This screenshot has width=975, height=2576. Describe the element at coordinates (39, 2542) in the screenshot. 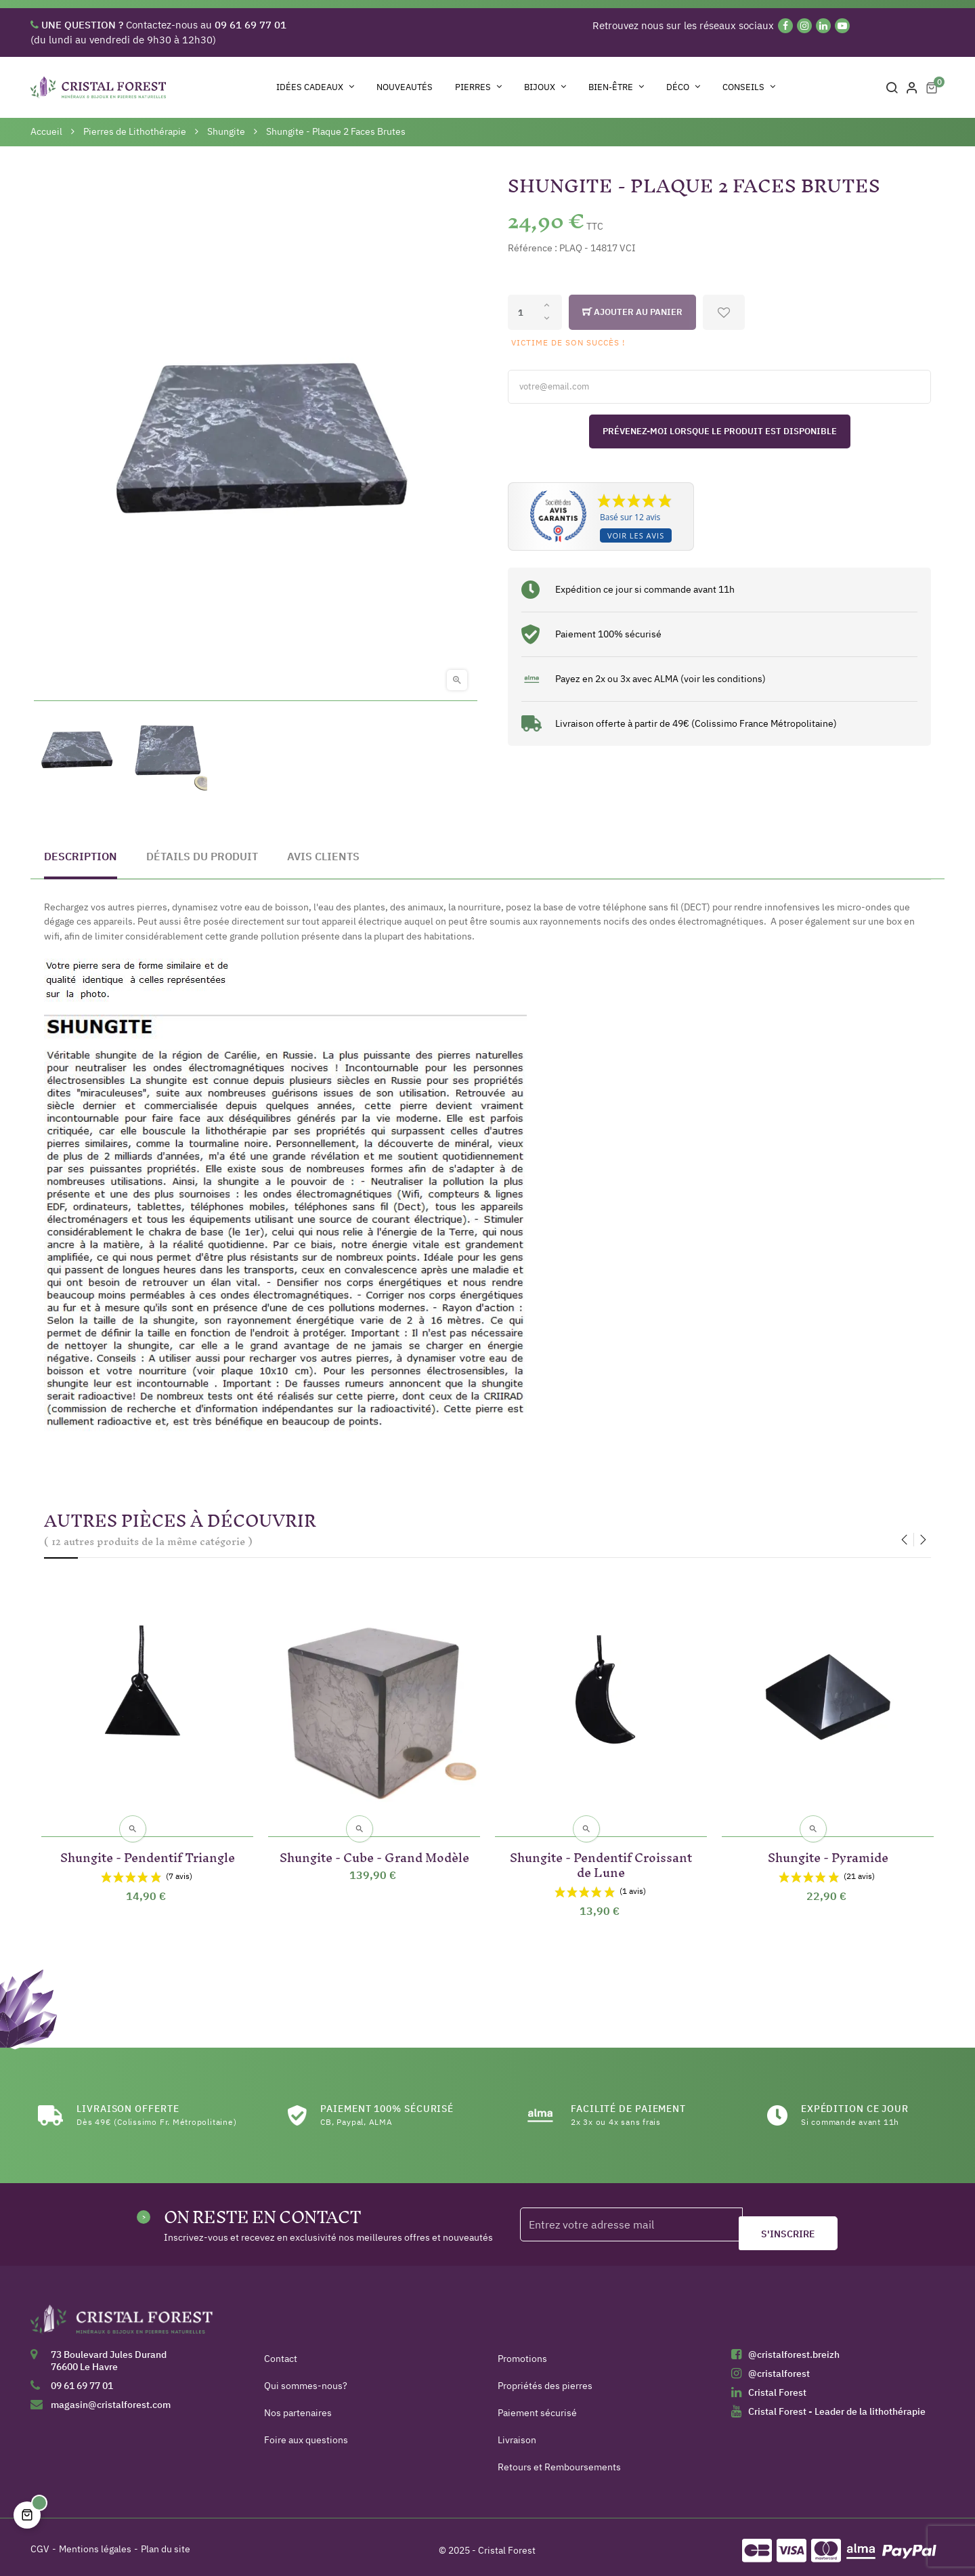

I see `CGV` at that location.